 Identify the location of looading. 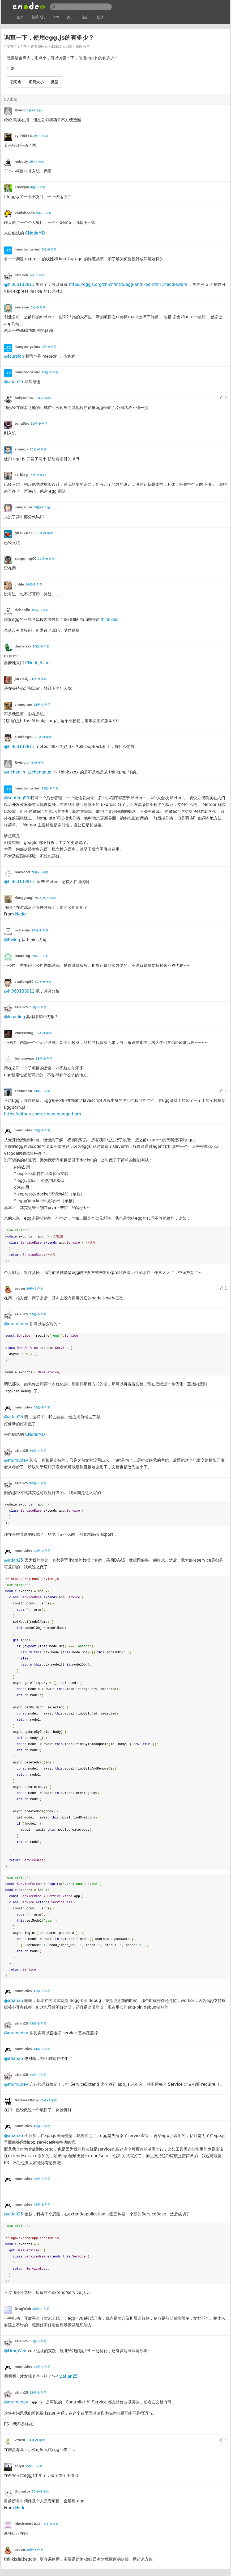
(22, 956).